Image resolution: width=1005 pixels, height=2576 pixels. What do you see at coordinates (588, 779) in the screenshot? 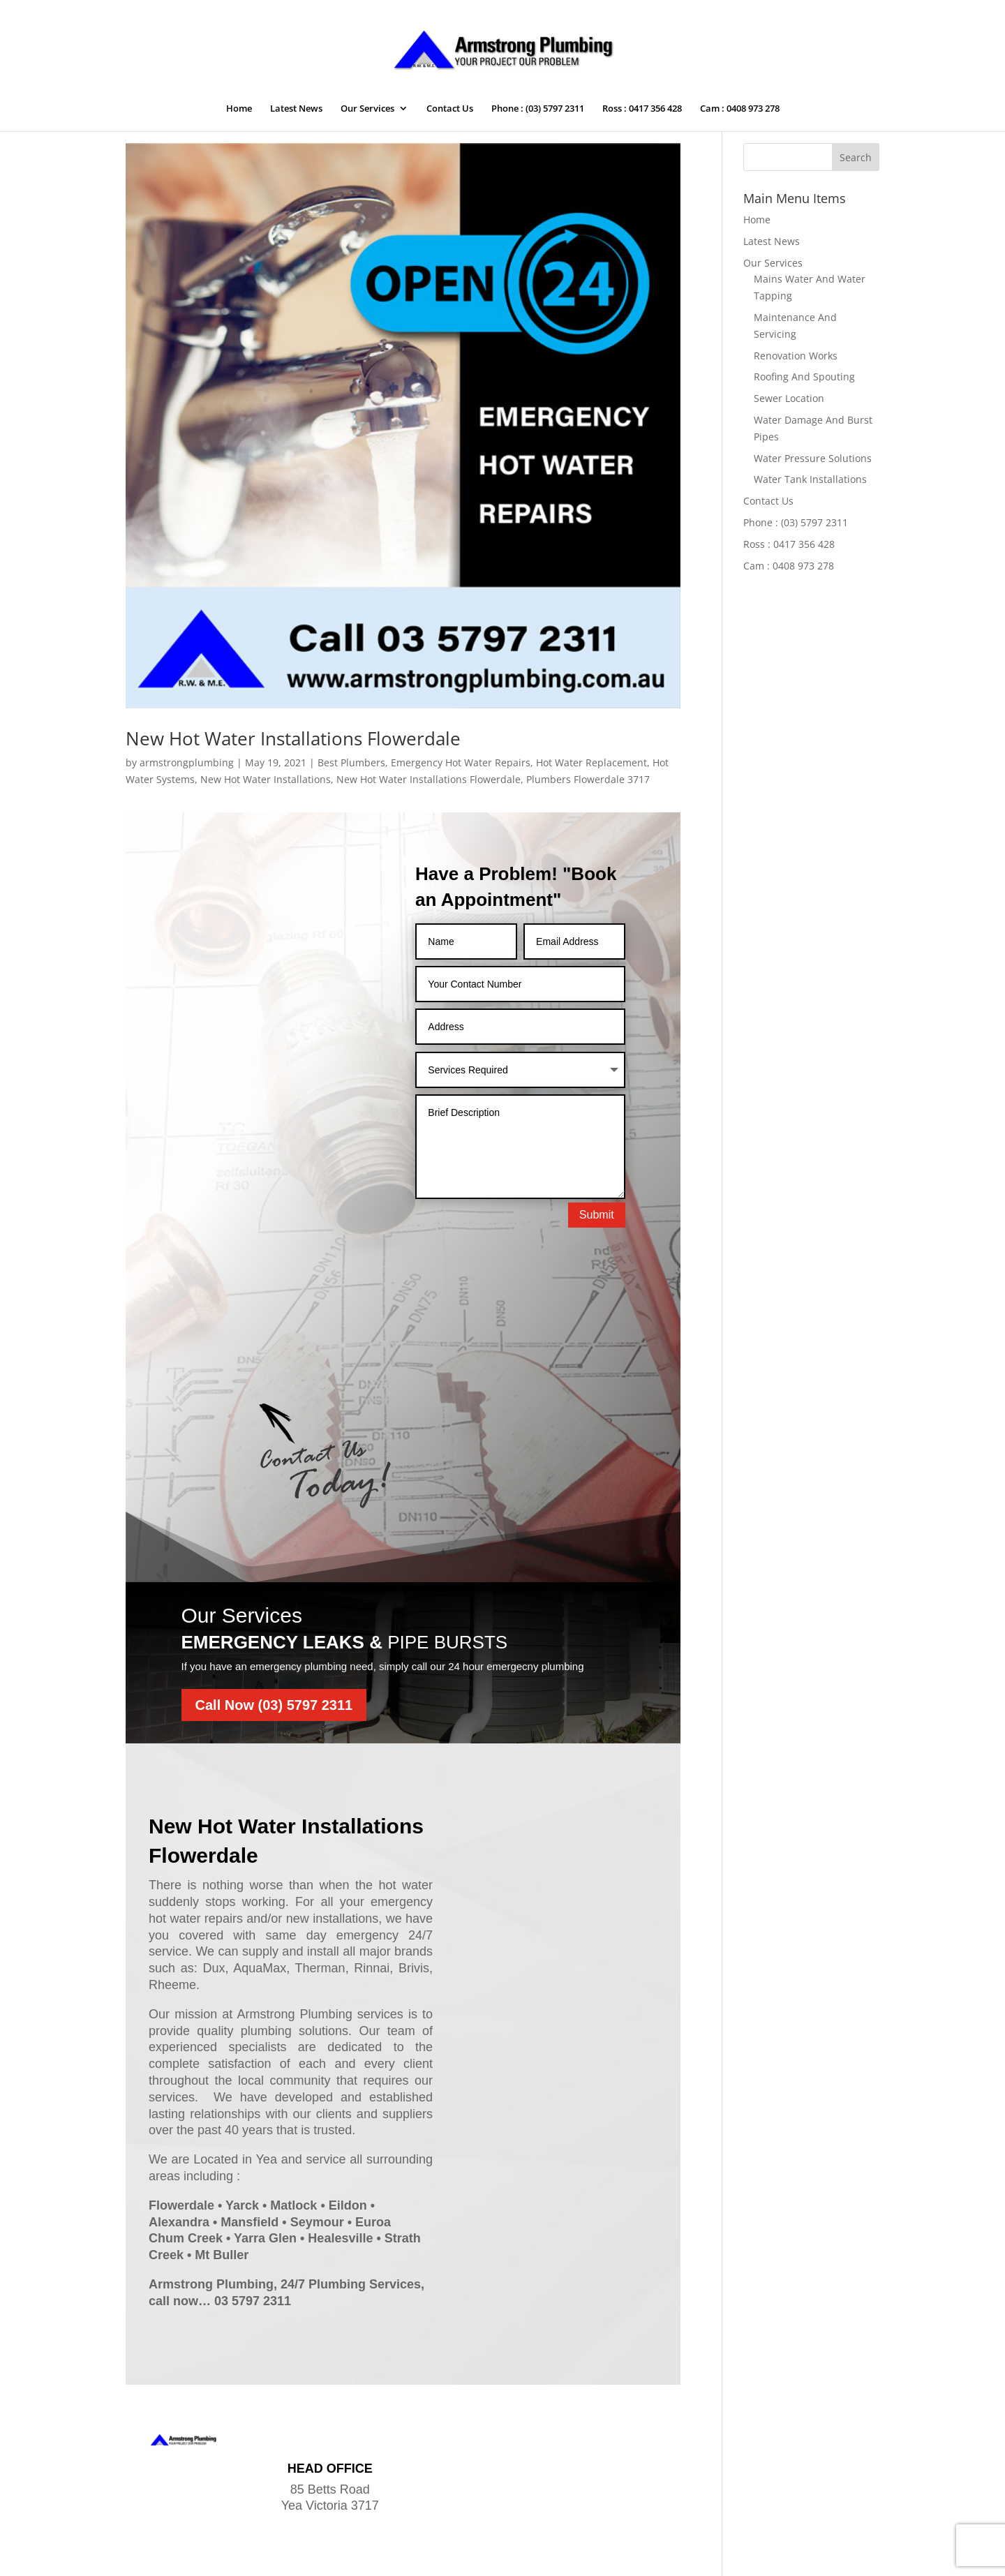
I see `Plumbers Flowerdale 3717` at bounding box center [588, 779].